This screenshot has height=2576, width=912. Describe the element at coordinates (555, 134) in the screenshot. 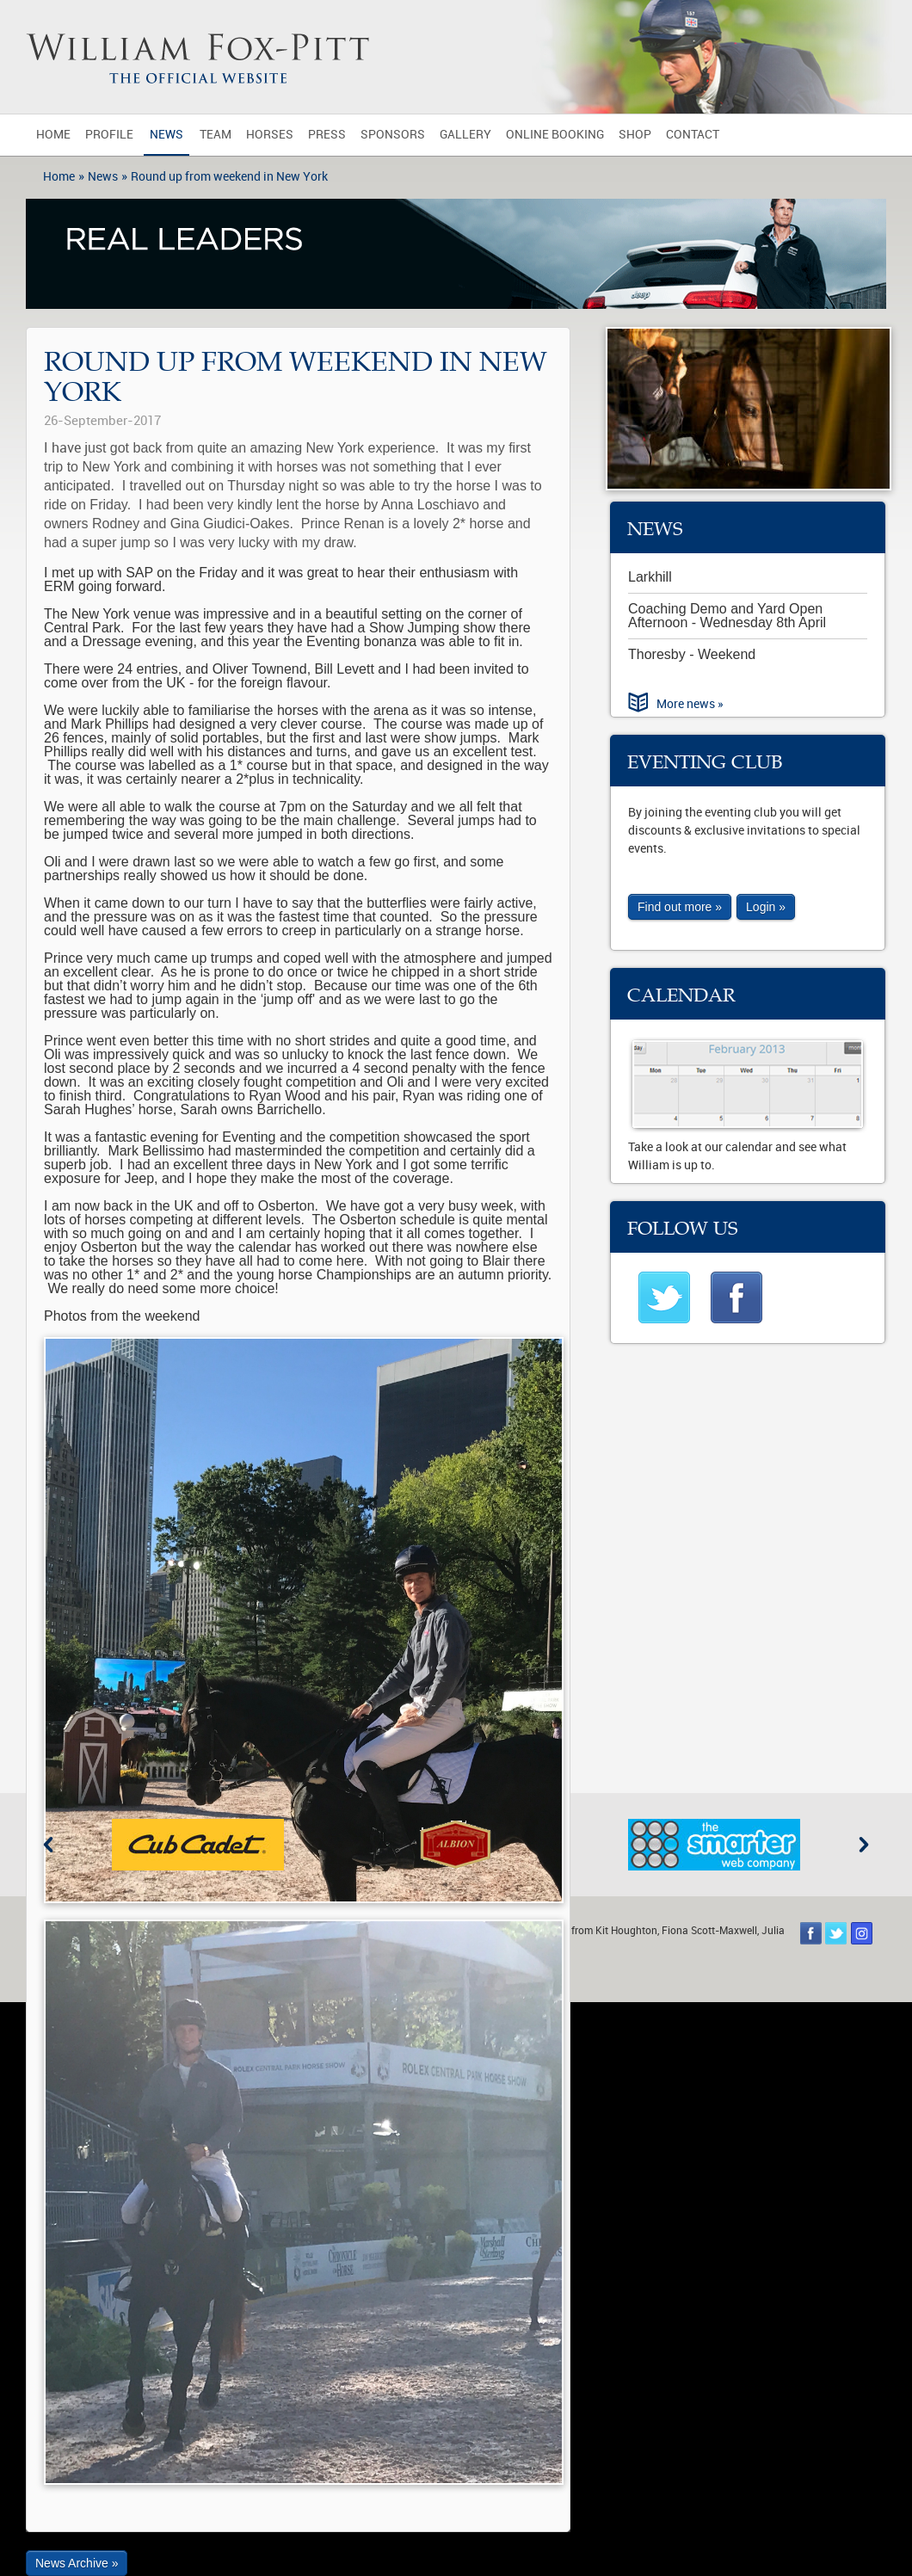

I see `Online Booking` at that location.